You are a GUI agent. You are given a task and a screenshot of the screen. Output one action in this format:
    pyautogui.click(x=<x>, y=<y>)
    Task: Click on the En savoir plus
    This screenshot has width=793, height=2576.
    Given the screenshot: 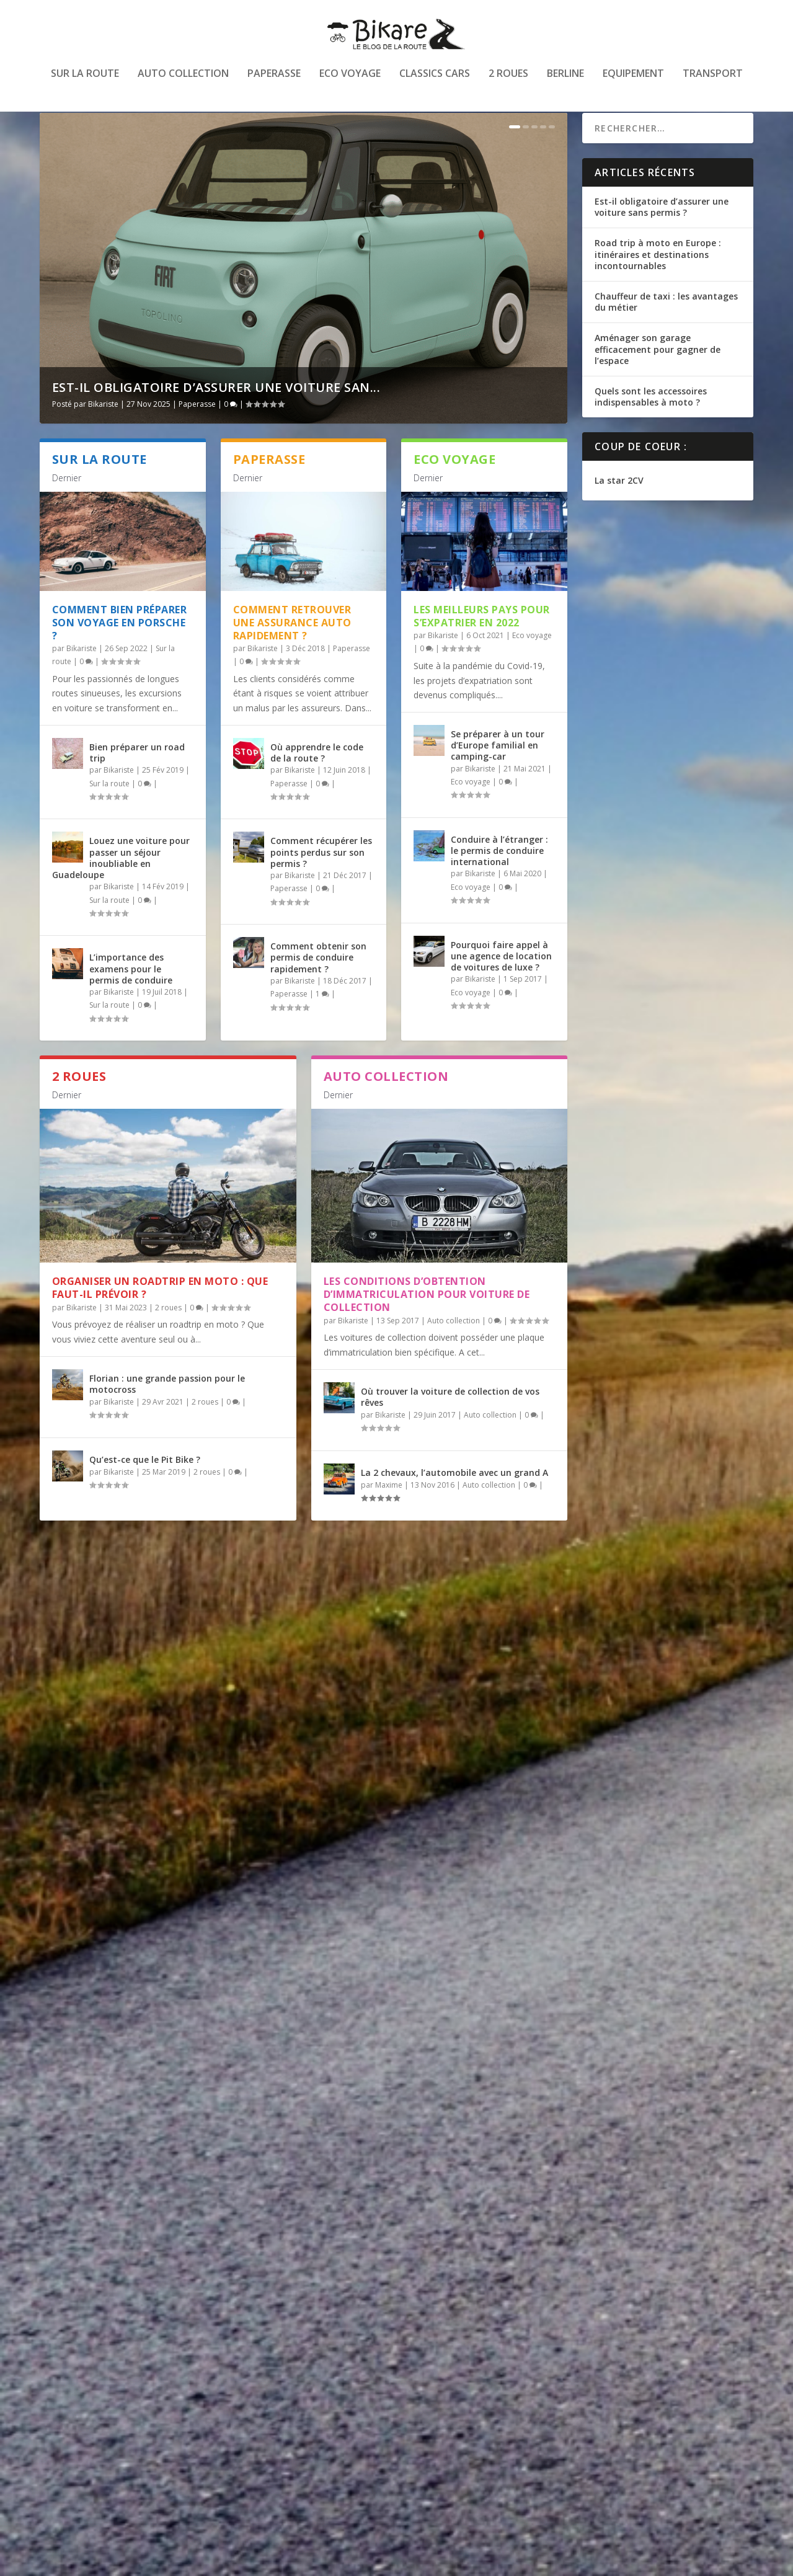 What is the action you would take?
    pyautogui.click(x=94, y=1836)
    